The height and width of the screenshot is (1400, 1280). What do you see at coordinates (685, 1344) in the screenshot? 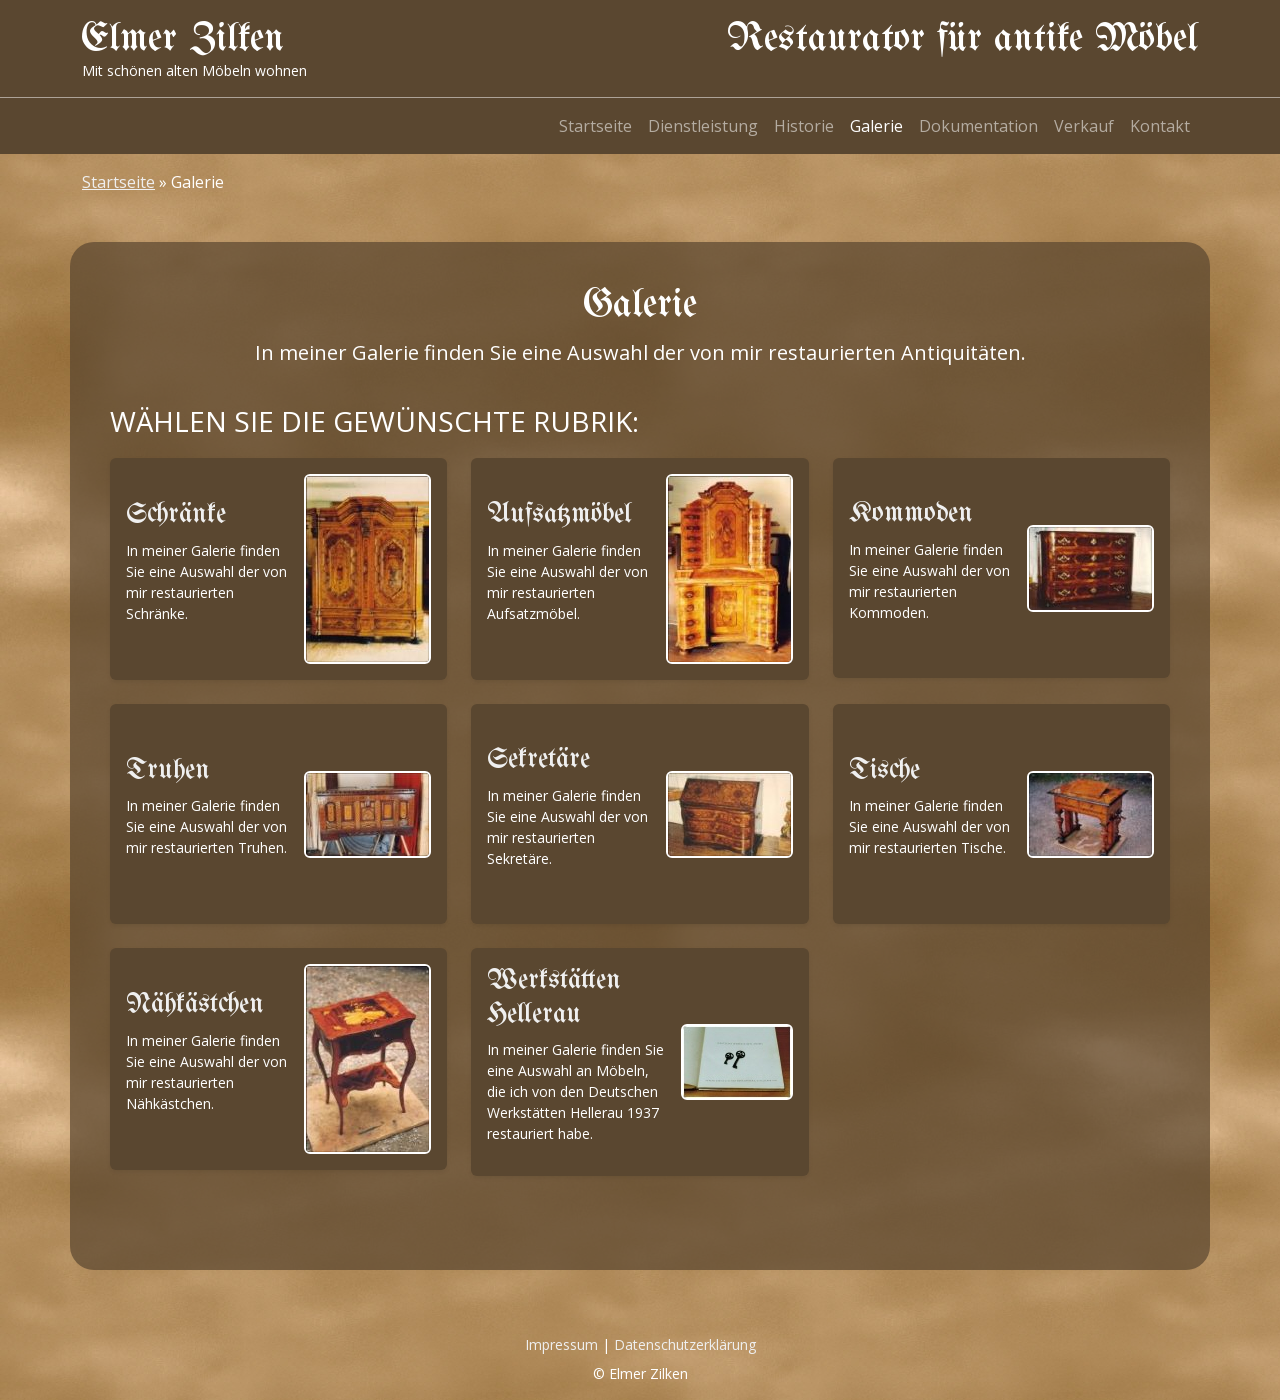
I see `Datenschutzerklärung` at bounding box center [685, 1344].